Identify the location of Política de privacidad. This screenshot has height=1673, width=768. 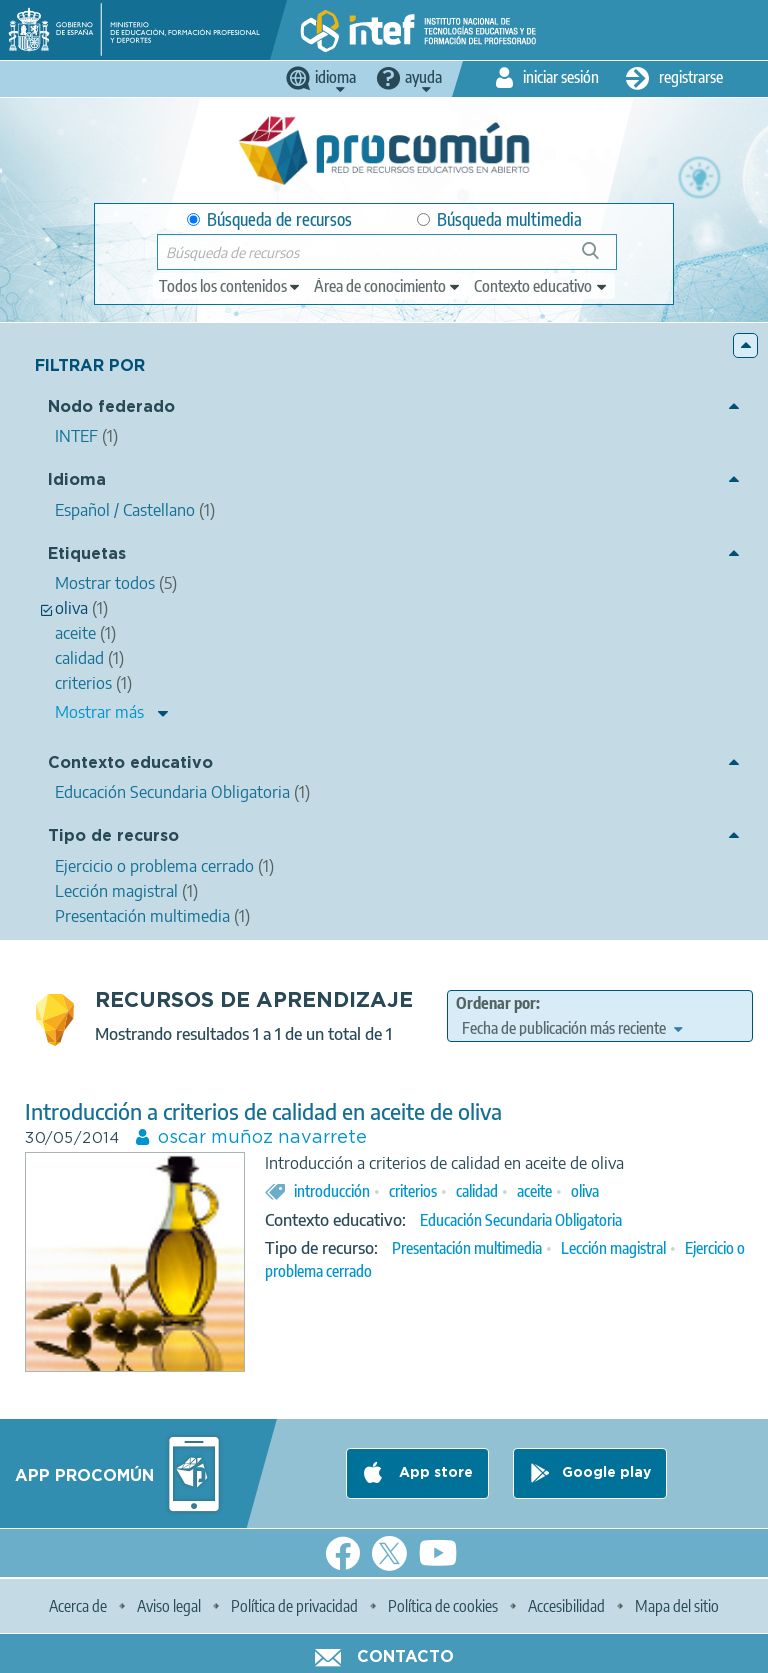
(294, 1606).